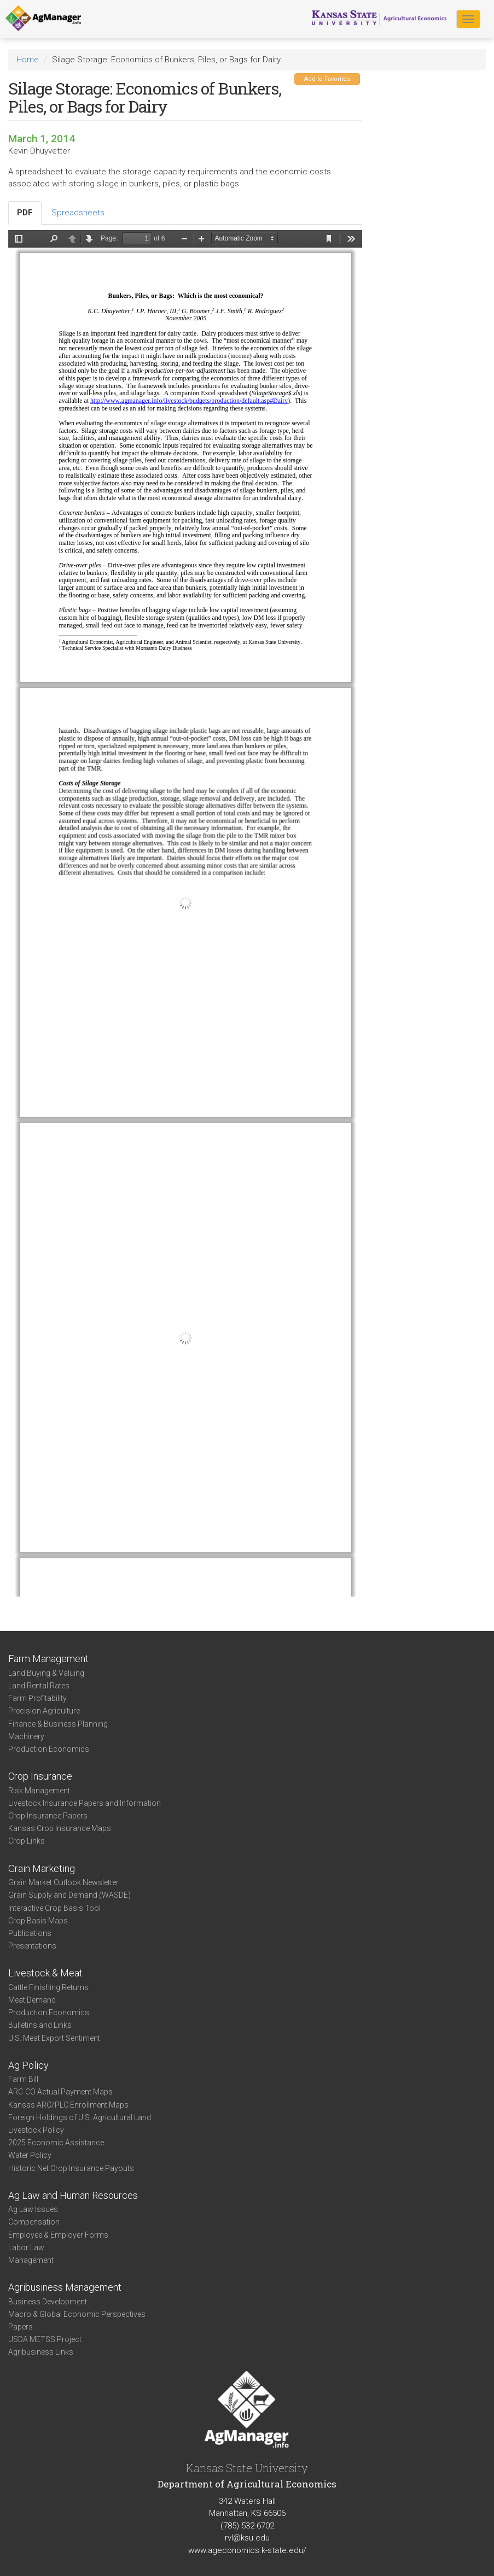  I want to click on Production Economics, so click(48, 1749).